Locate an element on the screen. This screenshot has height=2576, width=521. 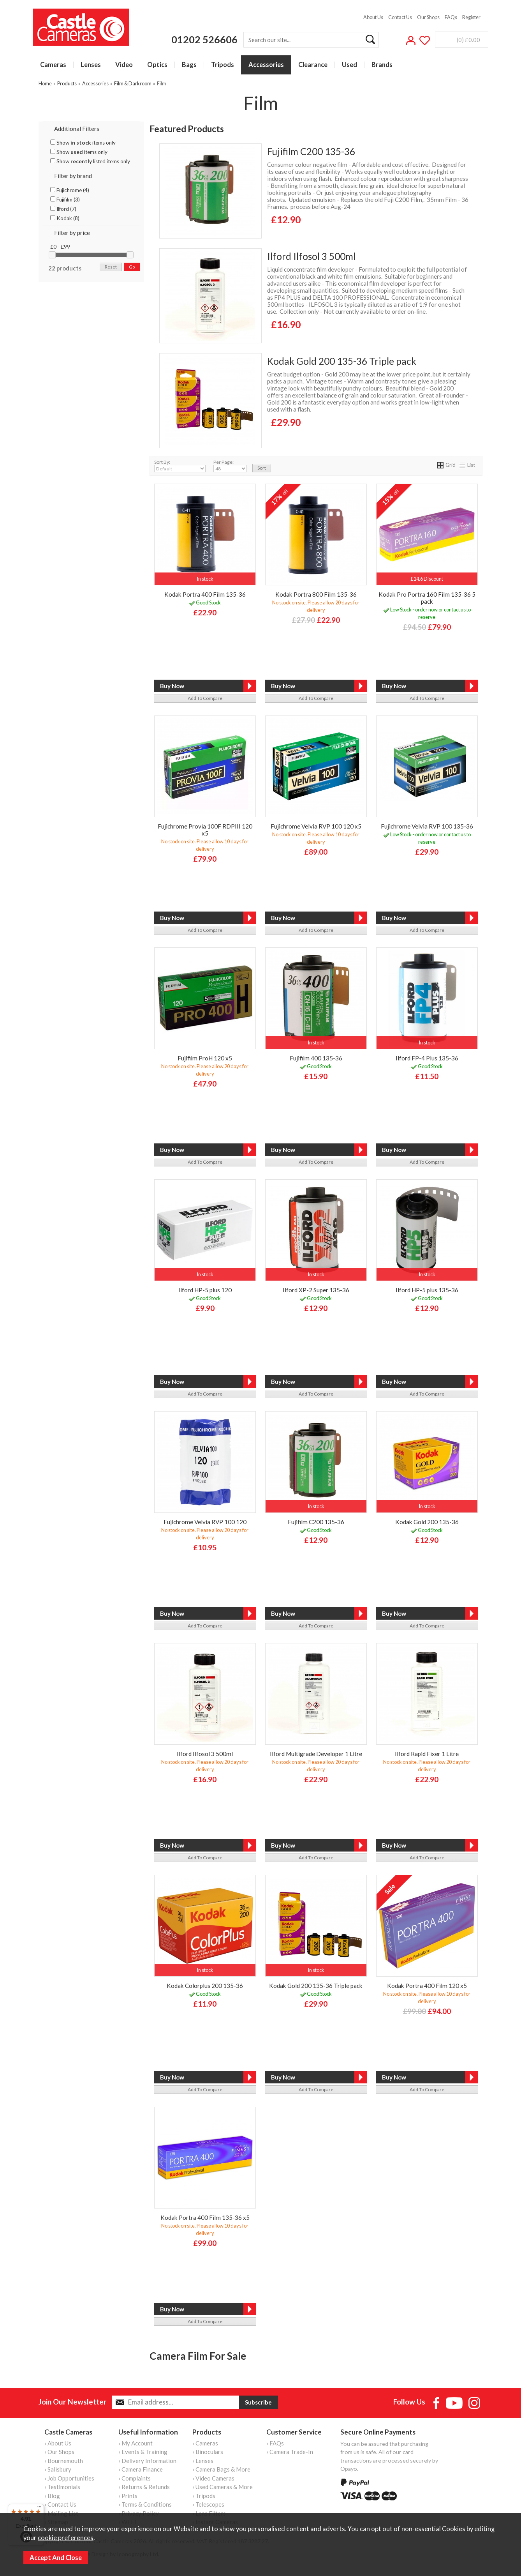
Ilford XP-2 Super 135-36 is located at coordinates (316, 1289).